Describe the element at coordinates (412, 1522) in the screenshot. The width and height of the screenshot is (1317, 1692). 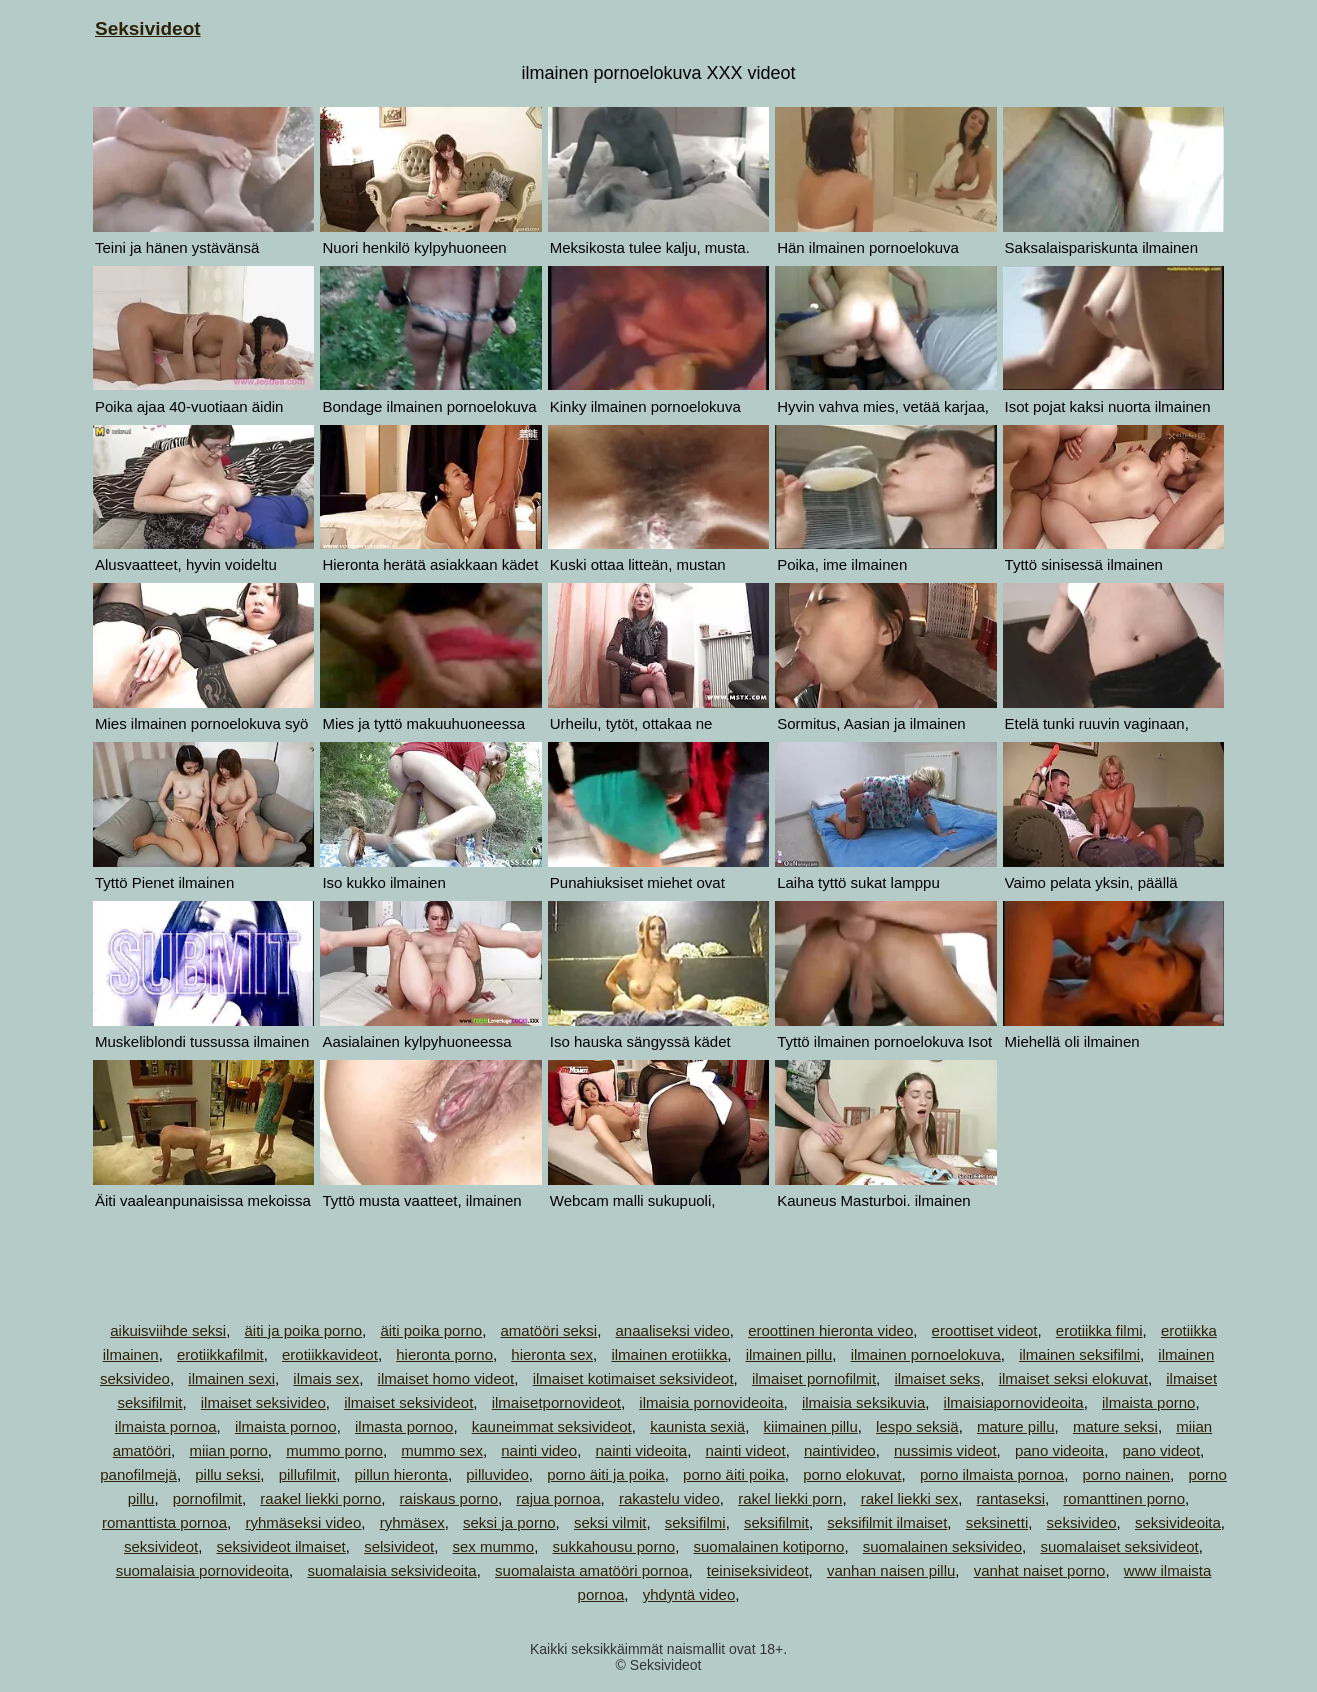
I see `ryhmäsex` at that location.